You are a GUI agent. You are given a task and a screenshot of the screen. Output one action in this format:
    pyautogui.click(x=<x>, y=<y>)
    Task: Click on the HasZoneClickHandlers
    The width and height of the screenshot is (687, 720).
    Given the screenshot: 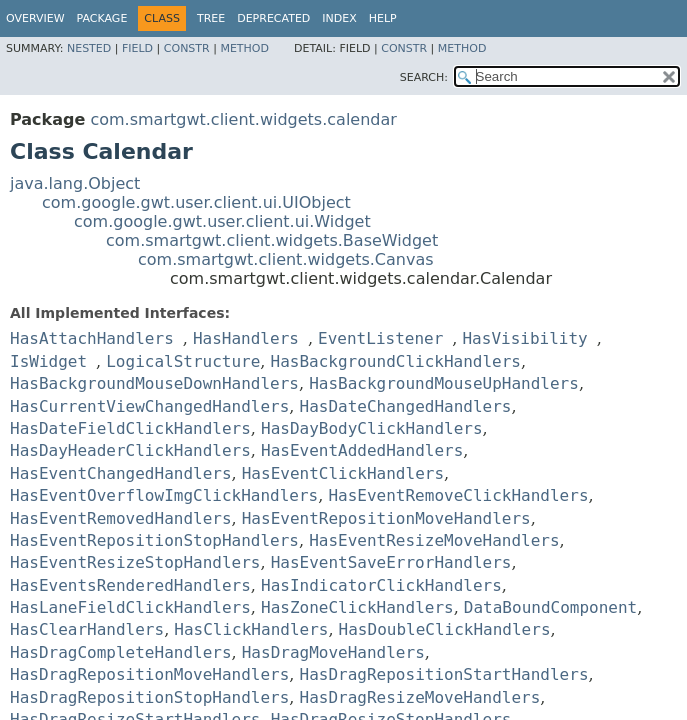 What is the action you would take?
    pyautogui.click(x=357, y=607)
    